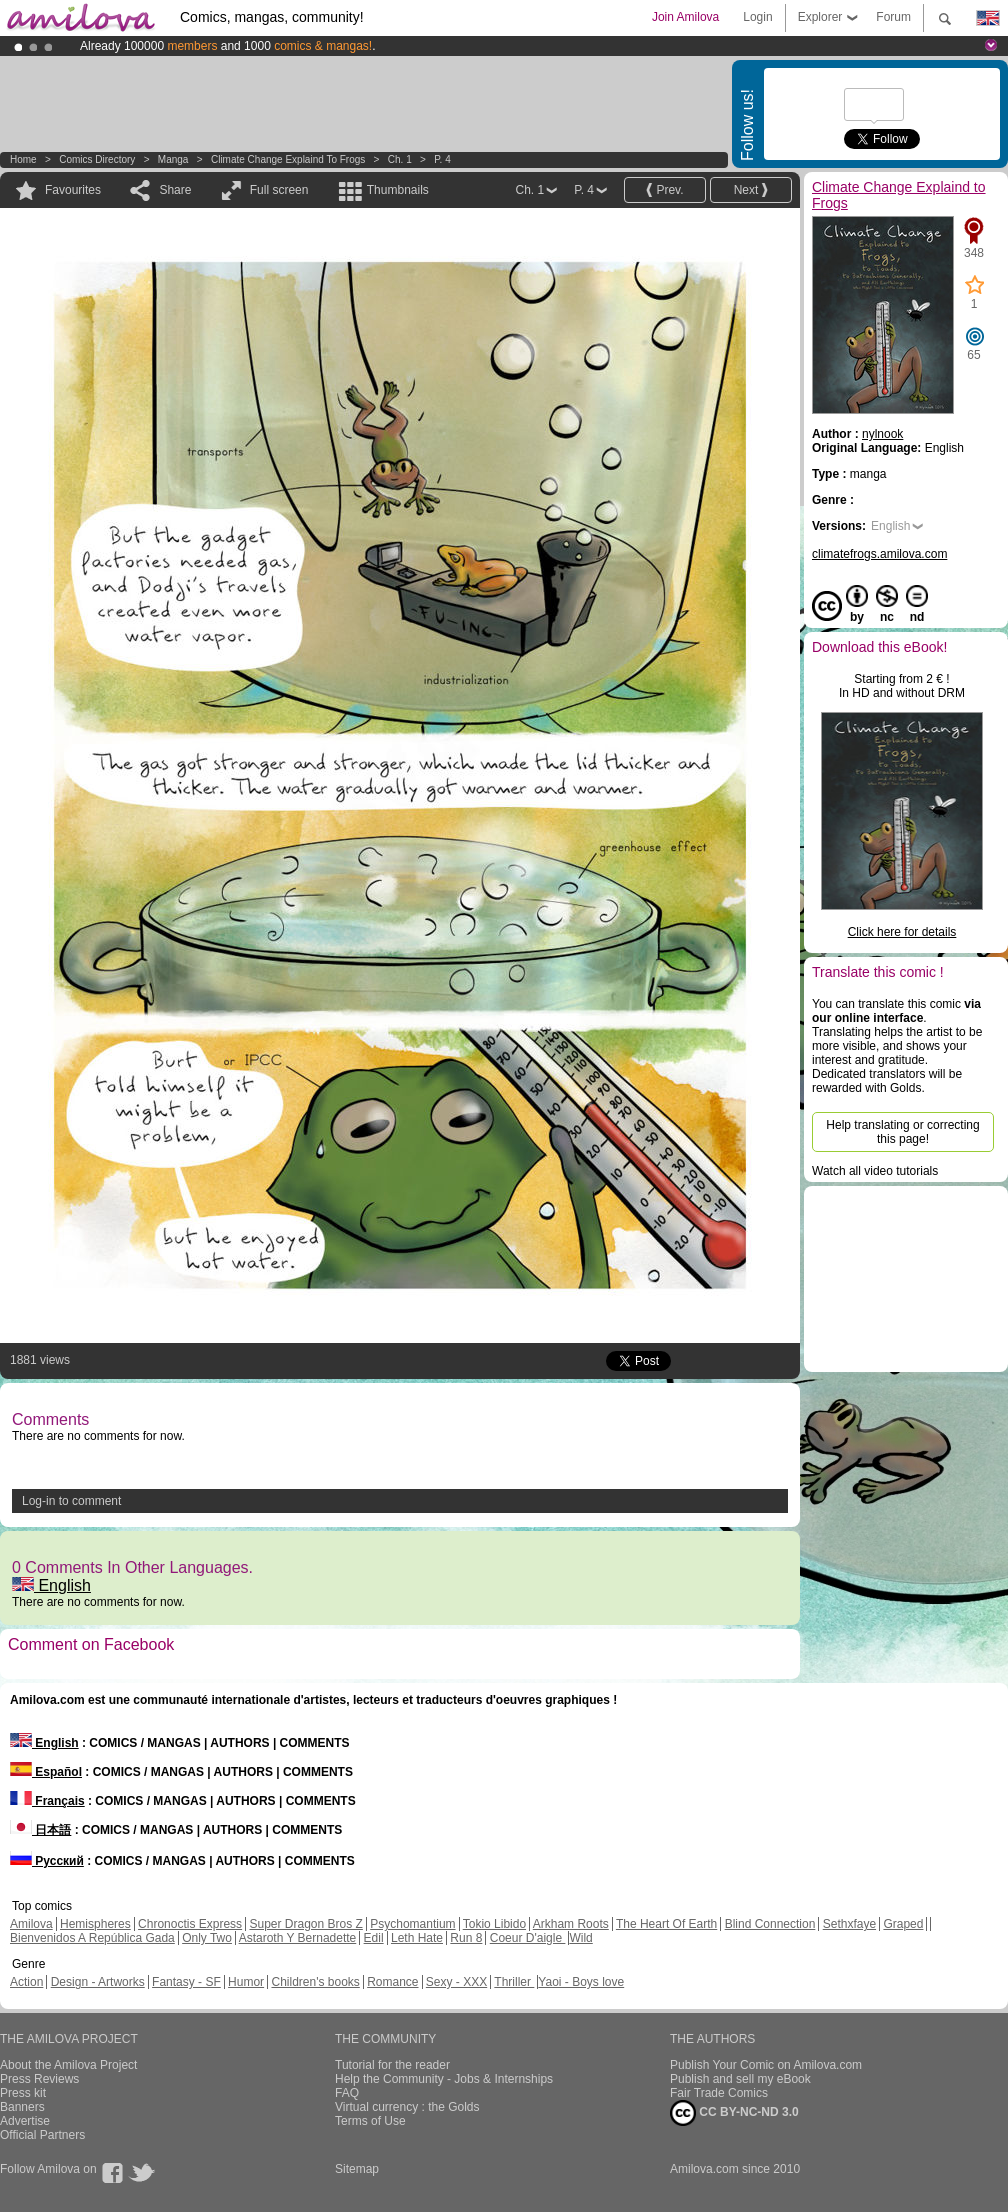 This screenshot has height=2212, width=1008. What do you see at coordinates (571, 1924) in the screenshot?
I see `Arkham Roots` at bounding box center [571, 1924].